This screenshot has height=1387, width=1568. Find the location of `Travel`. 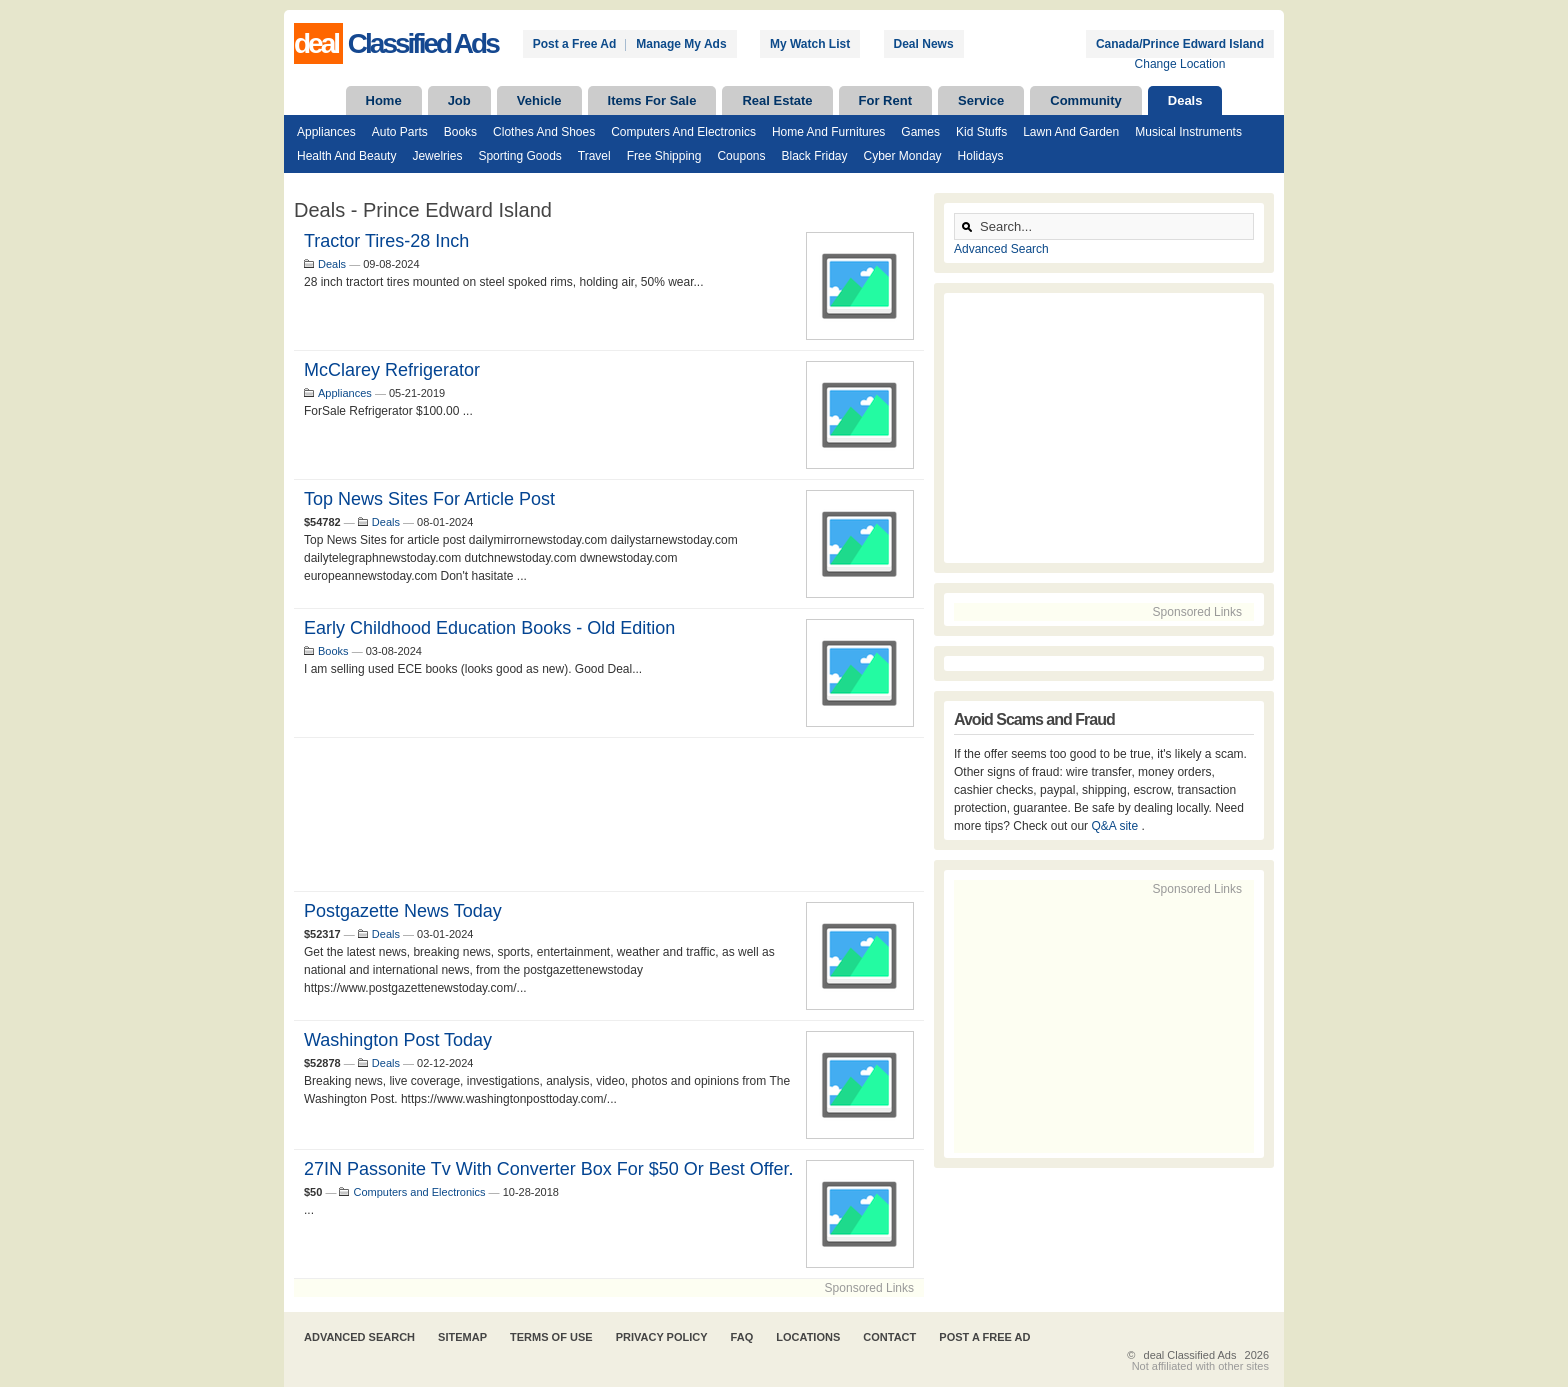

Travel is located at coordinates (594, 156).